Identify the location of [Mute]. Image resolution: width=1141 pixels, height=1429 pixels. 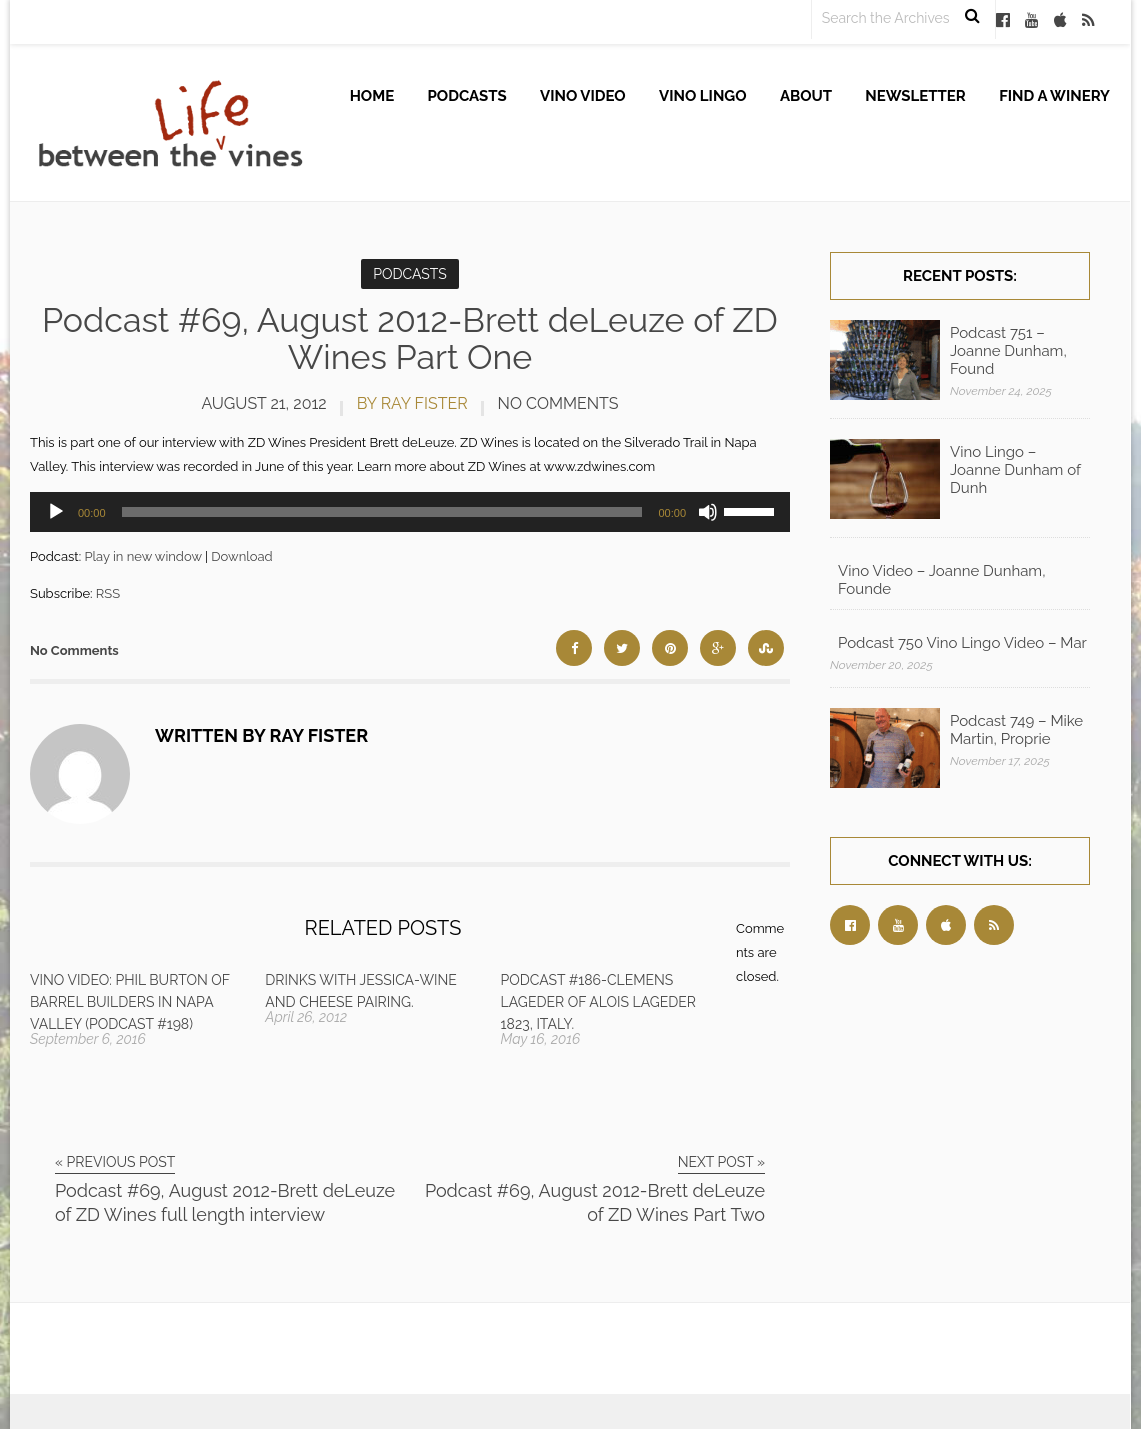
(708, 512).